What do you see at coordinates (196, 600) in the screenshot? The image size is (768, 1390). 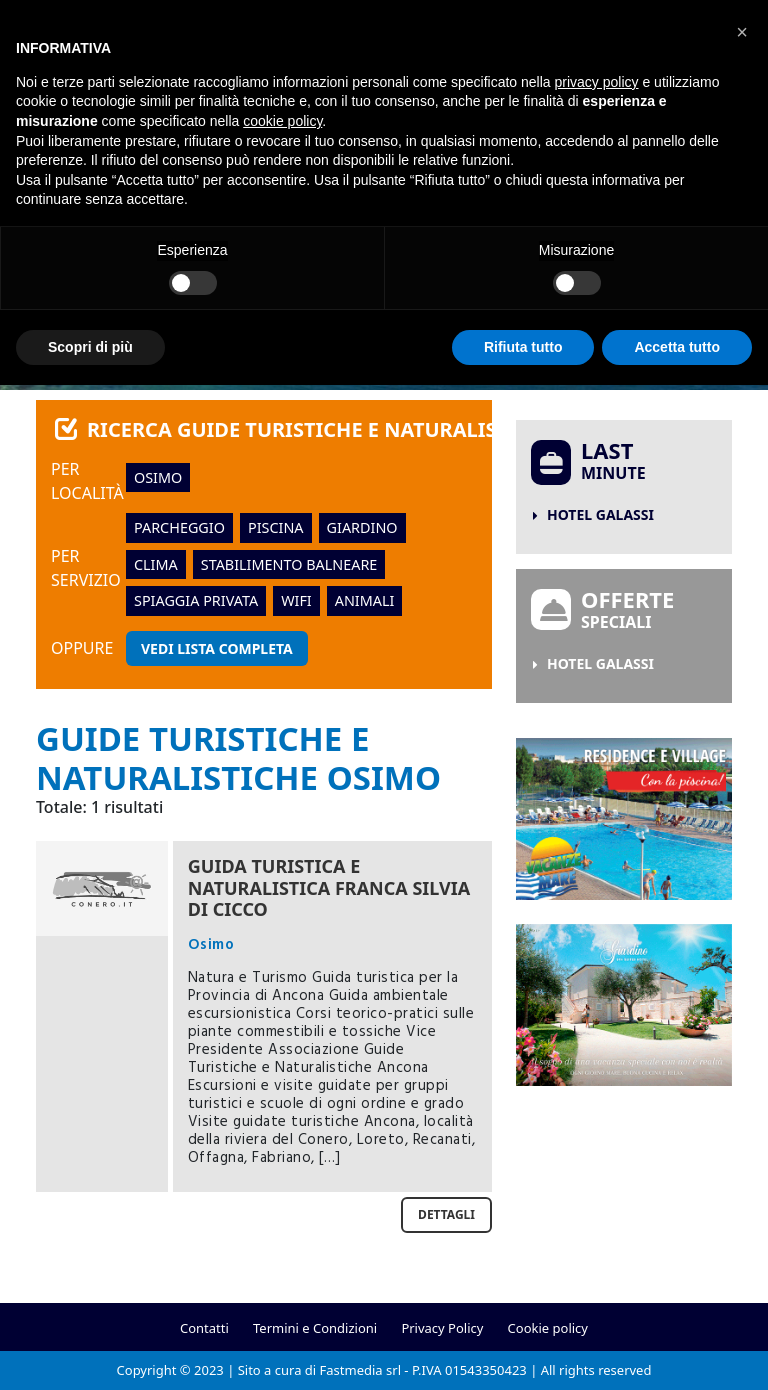 I see `spiaggia privata` at bounding box center [196, 600].